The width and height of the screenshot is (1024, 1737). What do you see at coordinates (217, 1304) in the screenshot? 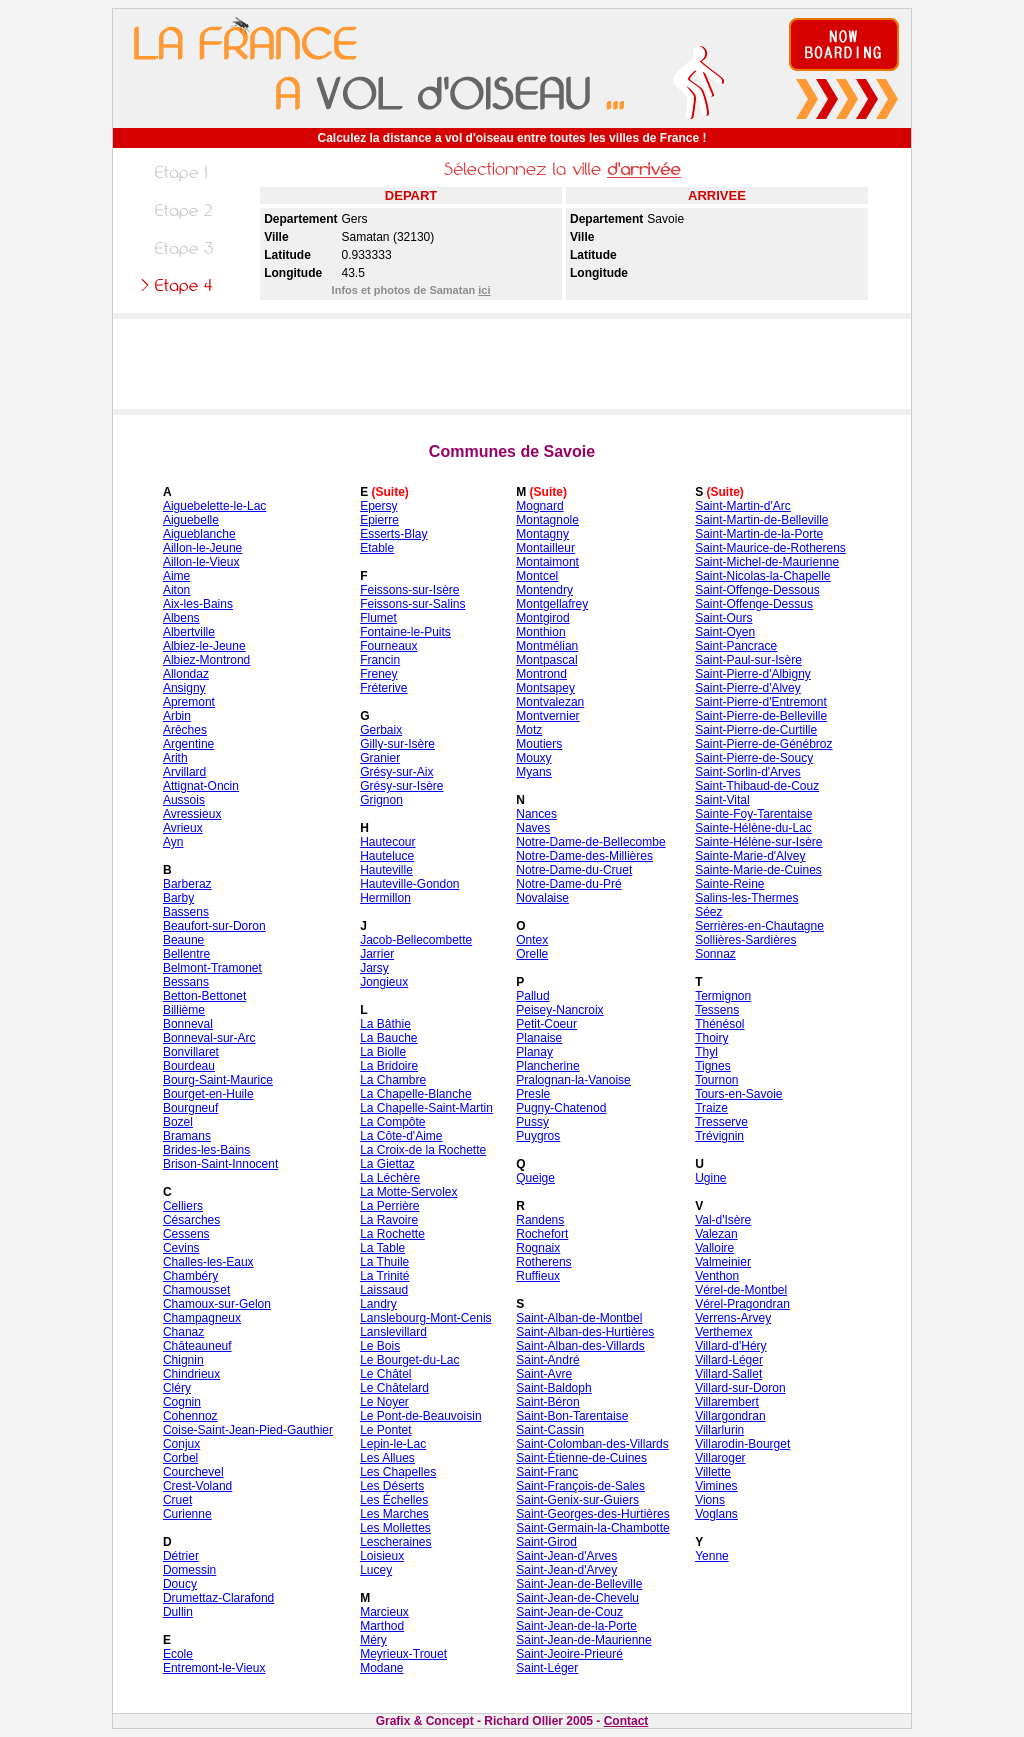
I see `Chamoux-sur-Gelon` at bounding box center [217, 1304].